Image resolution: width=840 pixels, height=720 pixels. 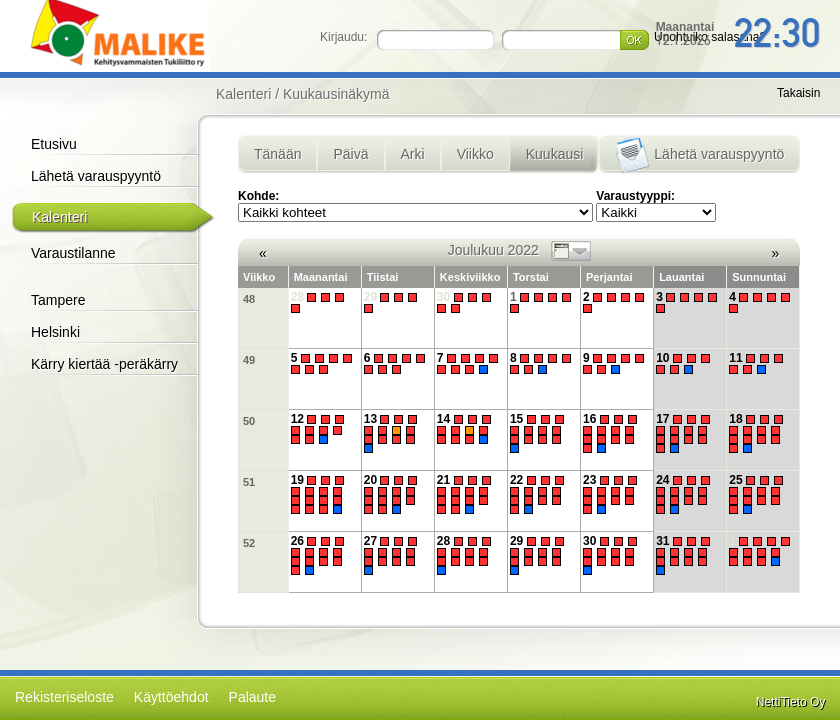 I want to click on 11, so click(x=758, y=363).